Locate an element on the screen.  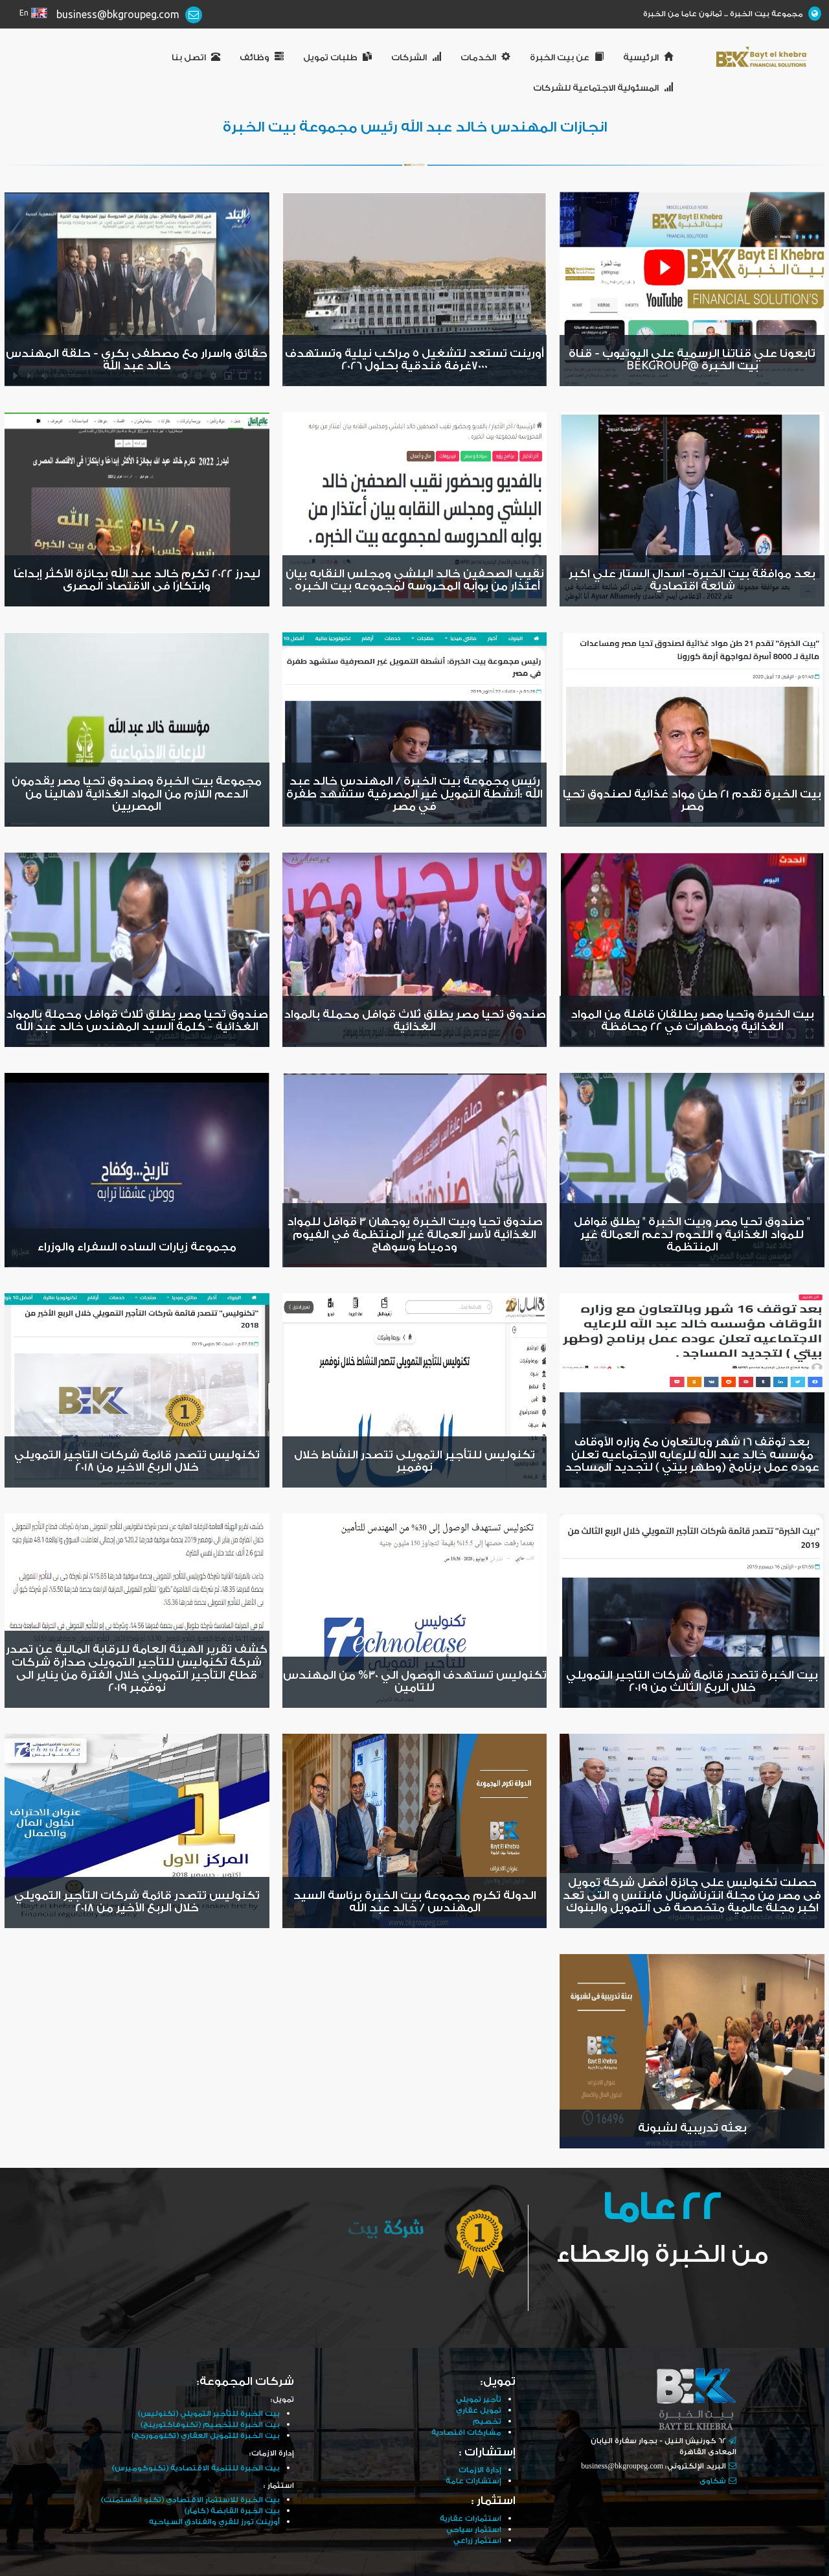
حقائق واسرار مع مصطفى بكري - حلقة المهندس خالد عبد الله is located at coordinates (136, 360).